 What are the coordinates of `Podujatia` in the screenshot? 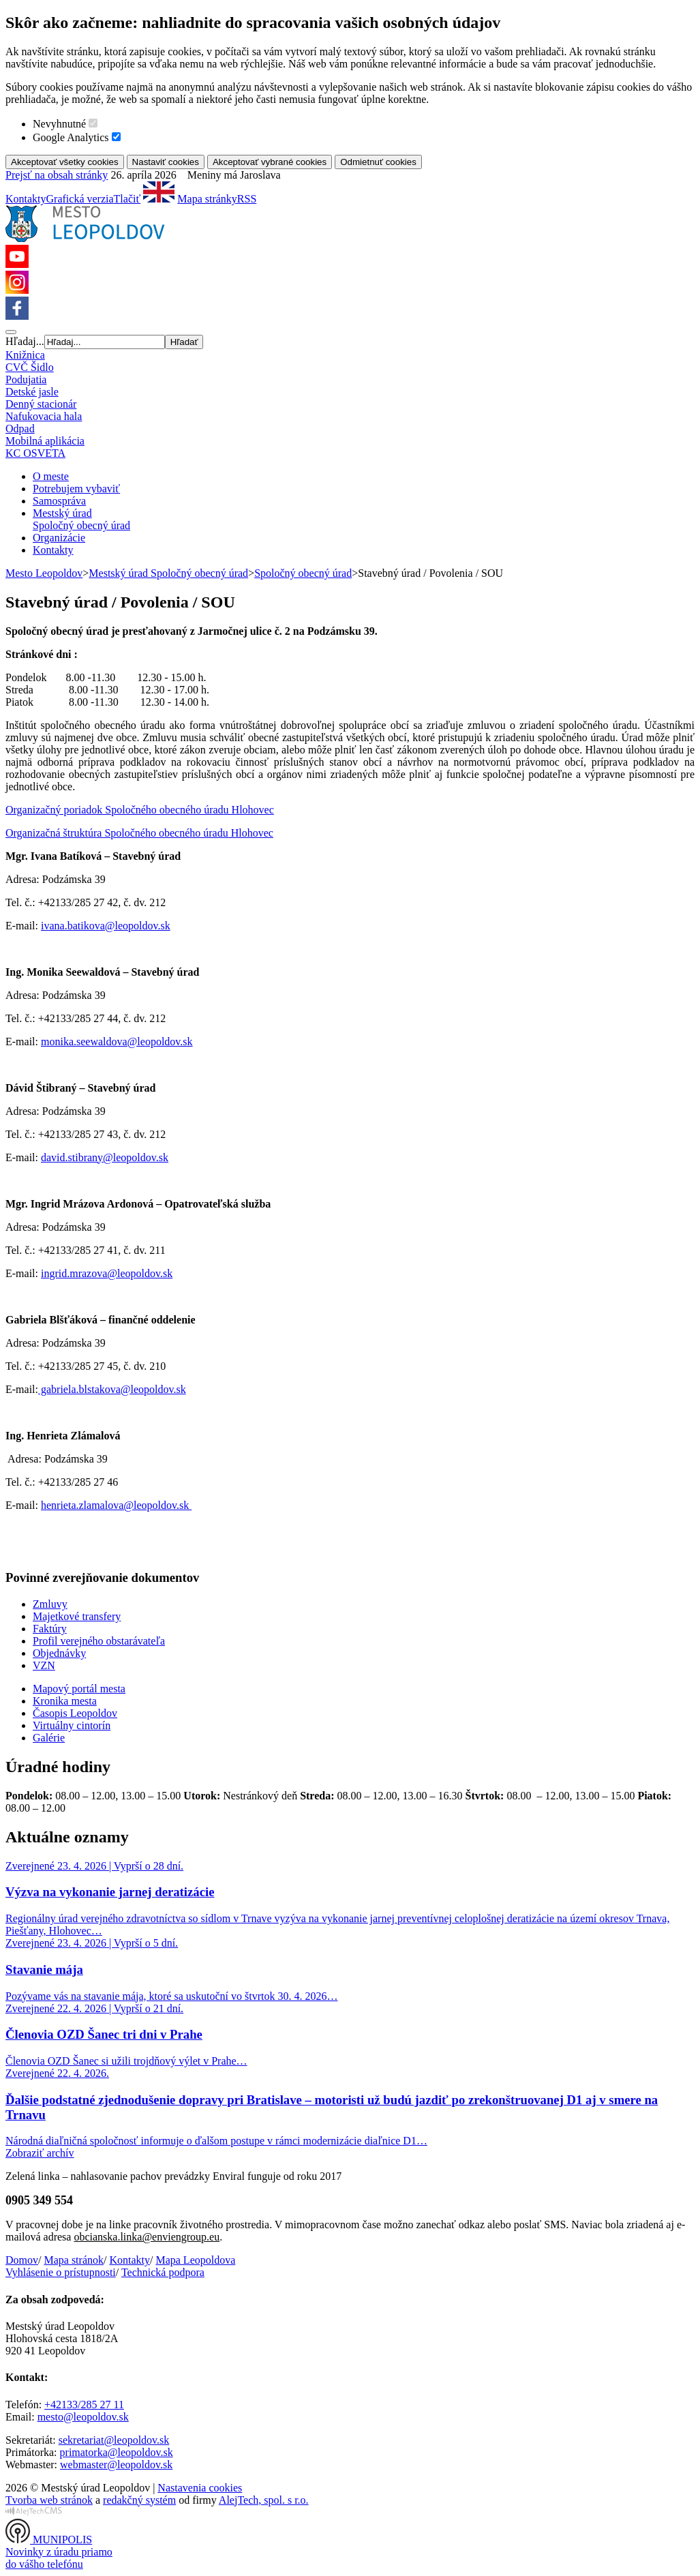 It's located at (25, 379).